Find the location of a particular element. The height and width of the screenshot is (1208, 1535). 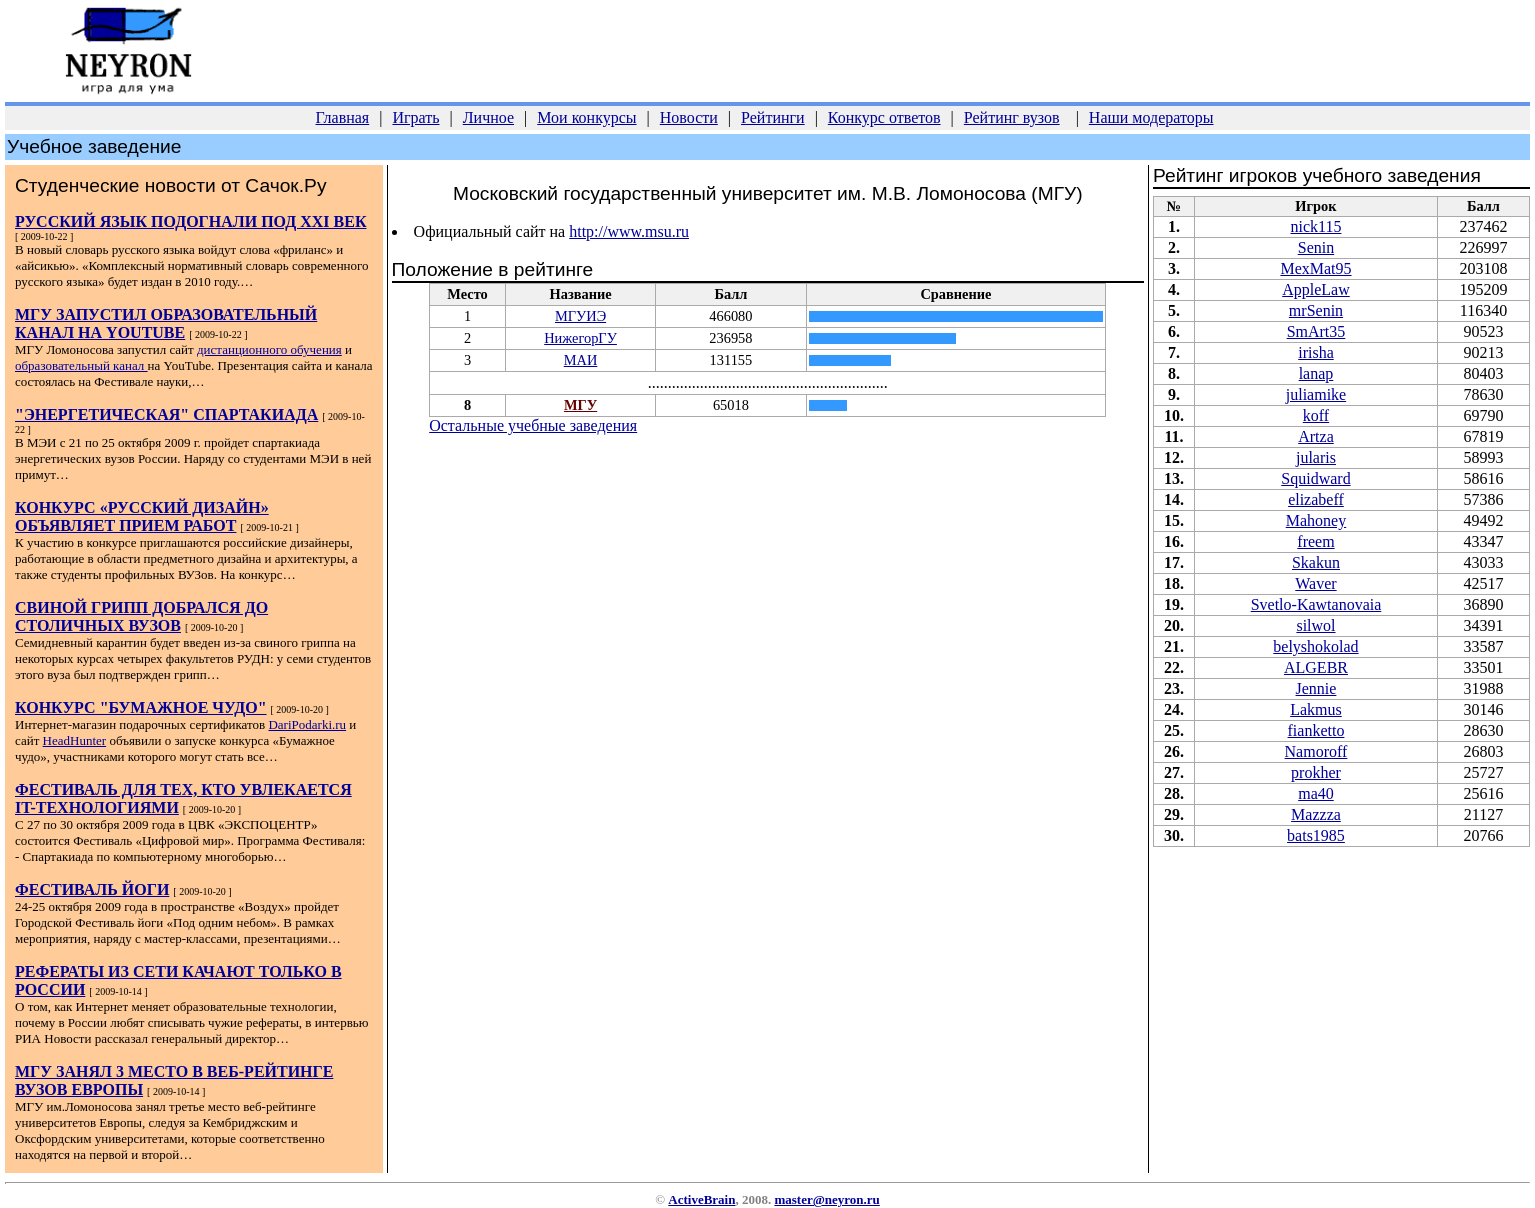

HeadHunter is located at coordinates (75, 740).